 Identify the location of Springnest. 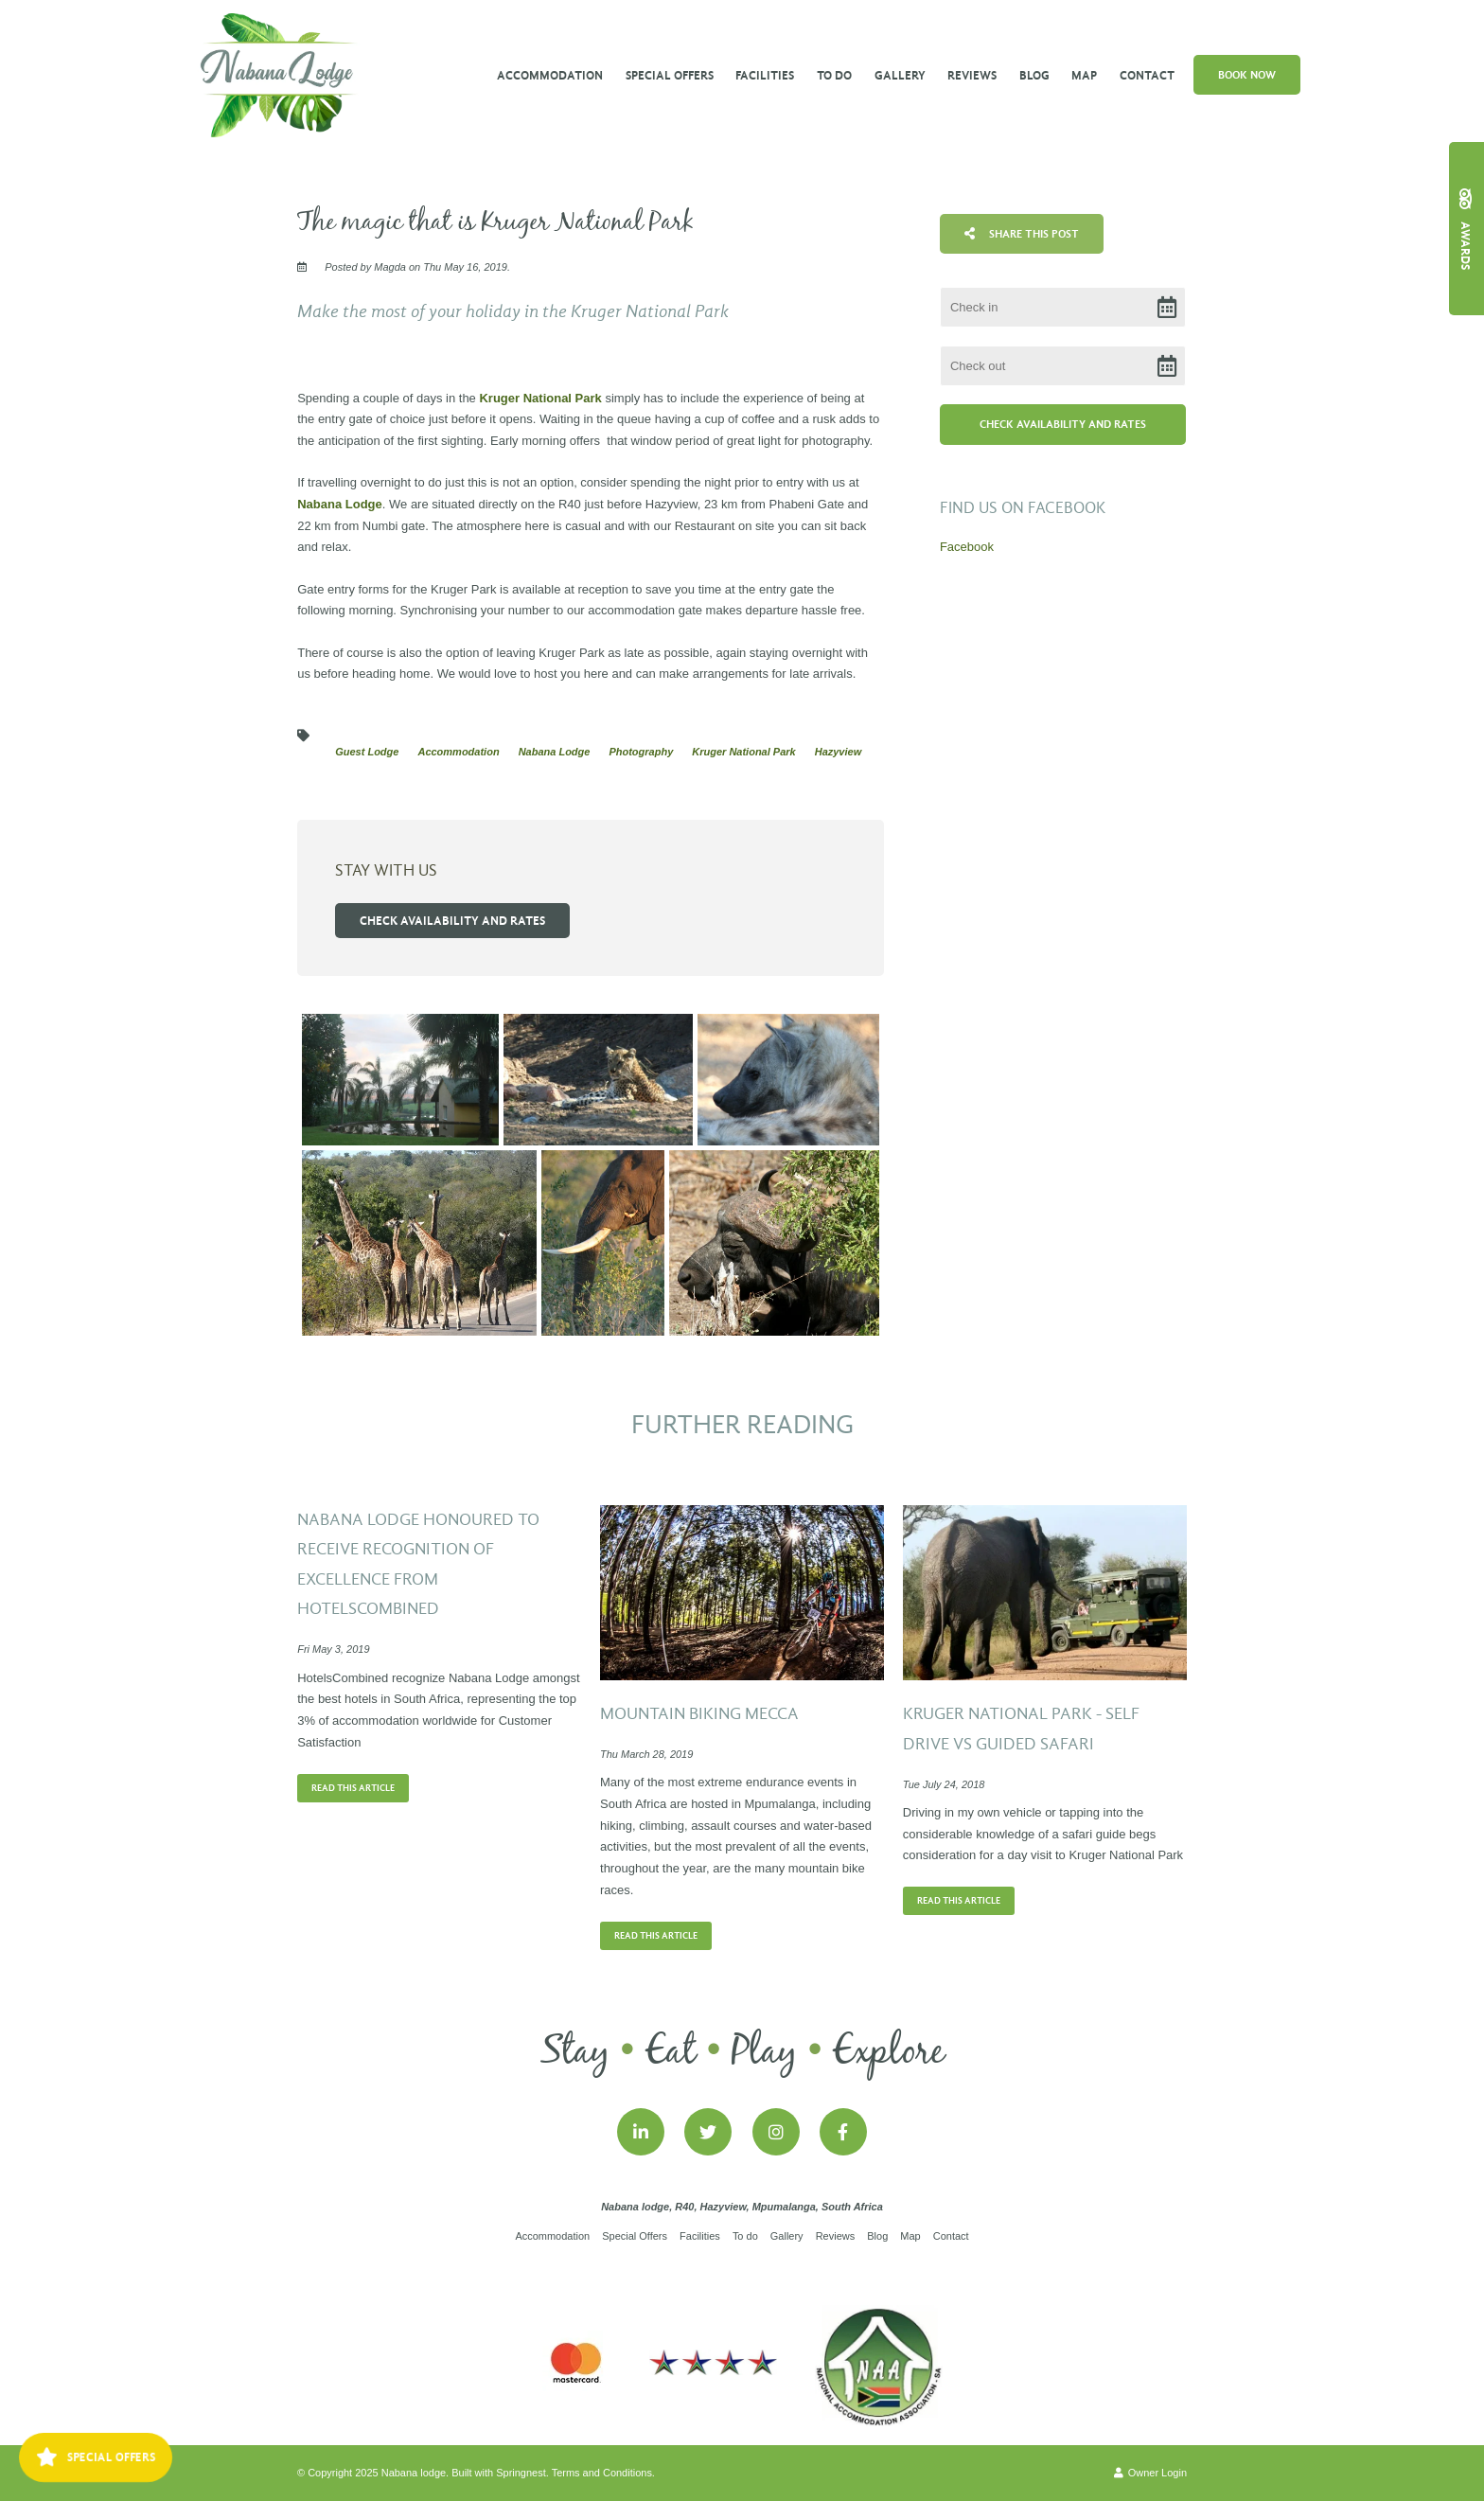
(521, 2472).